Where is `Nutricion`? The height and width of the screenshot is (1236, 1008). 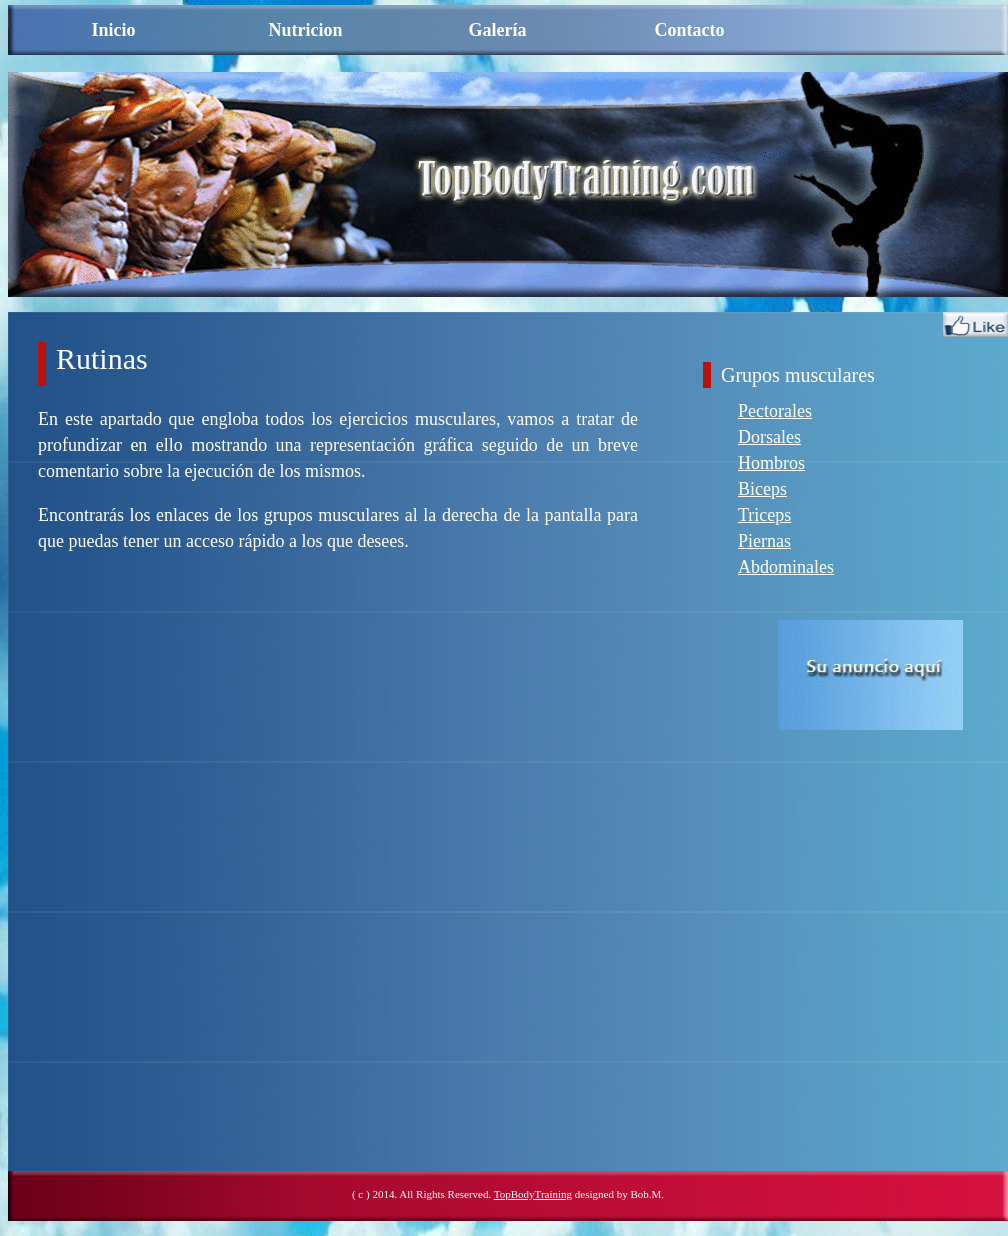 Nutricion is located at coordinates (306, 30).